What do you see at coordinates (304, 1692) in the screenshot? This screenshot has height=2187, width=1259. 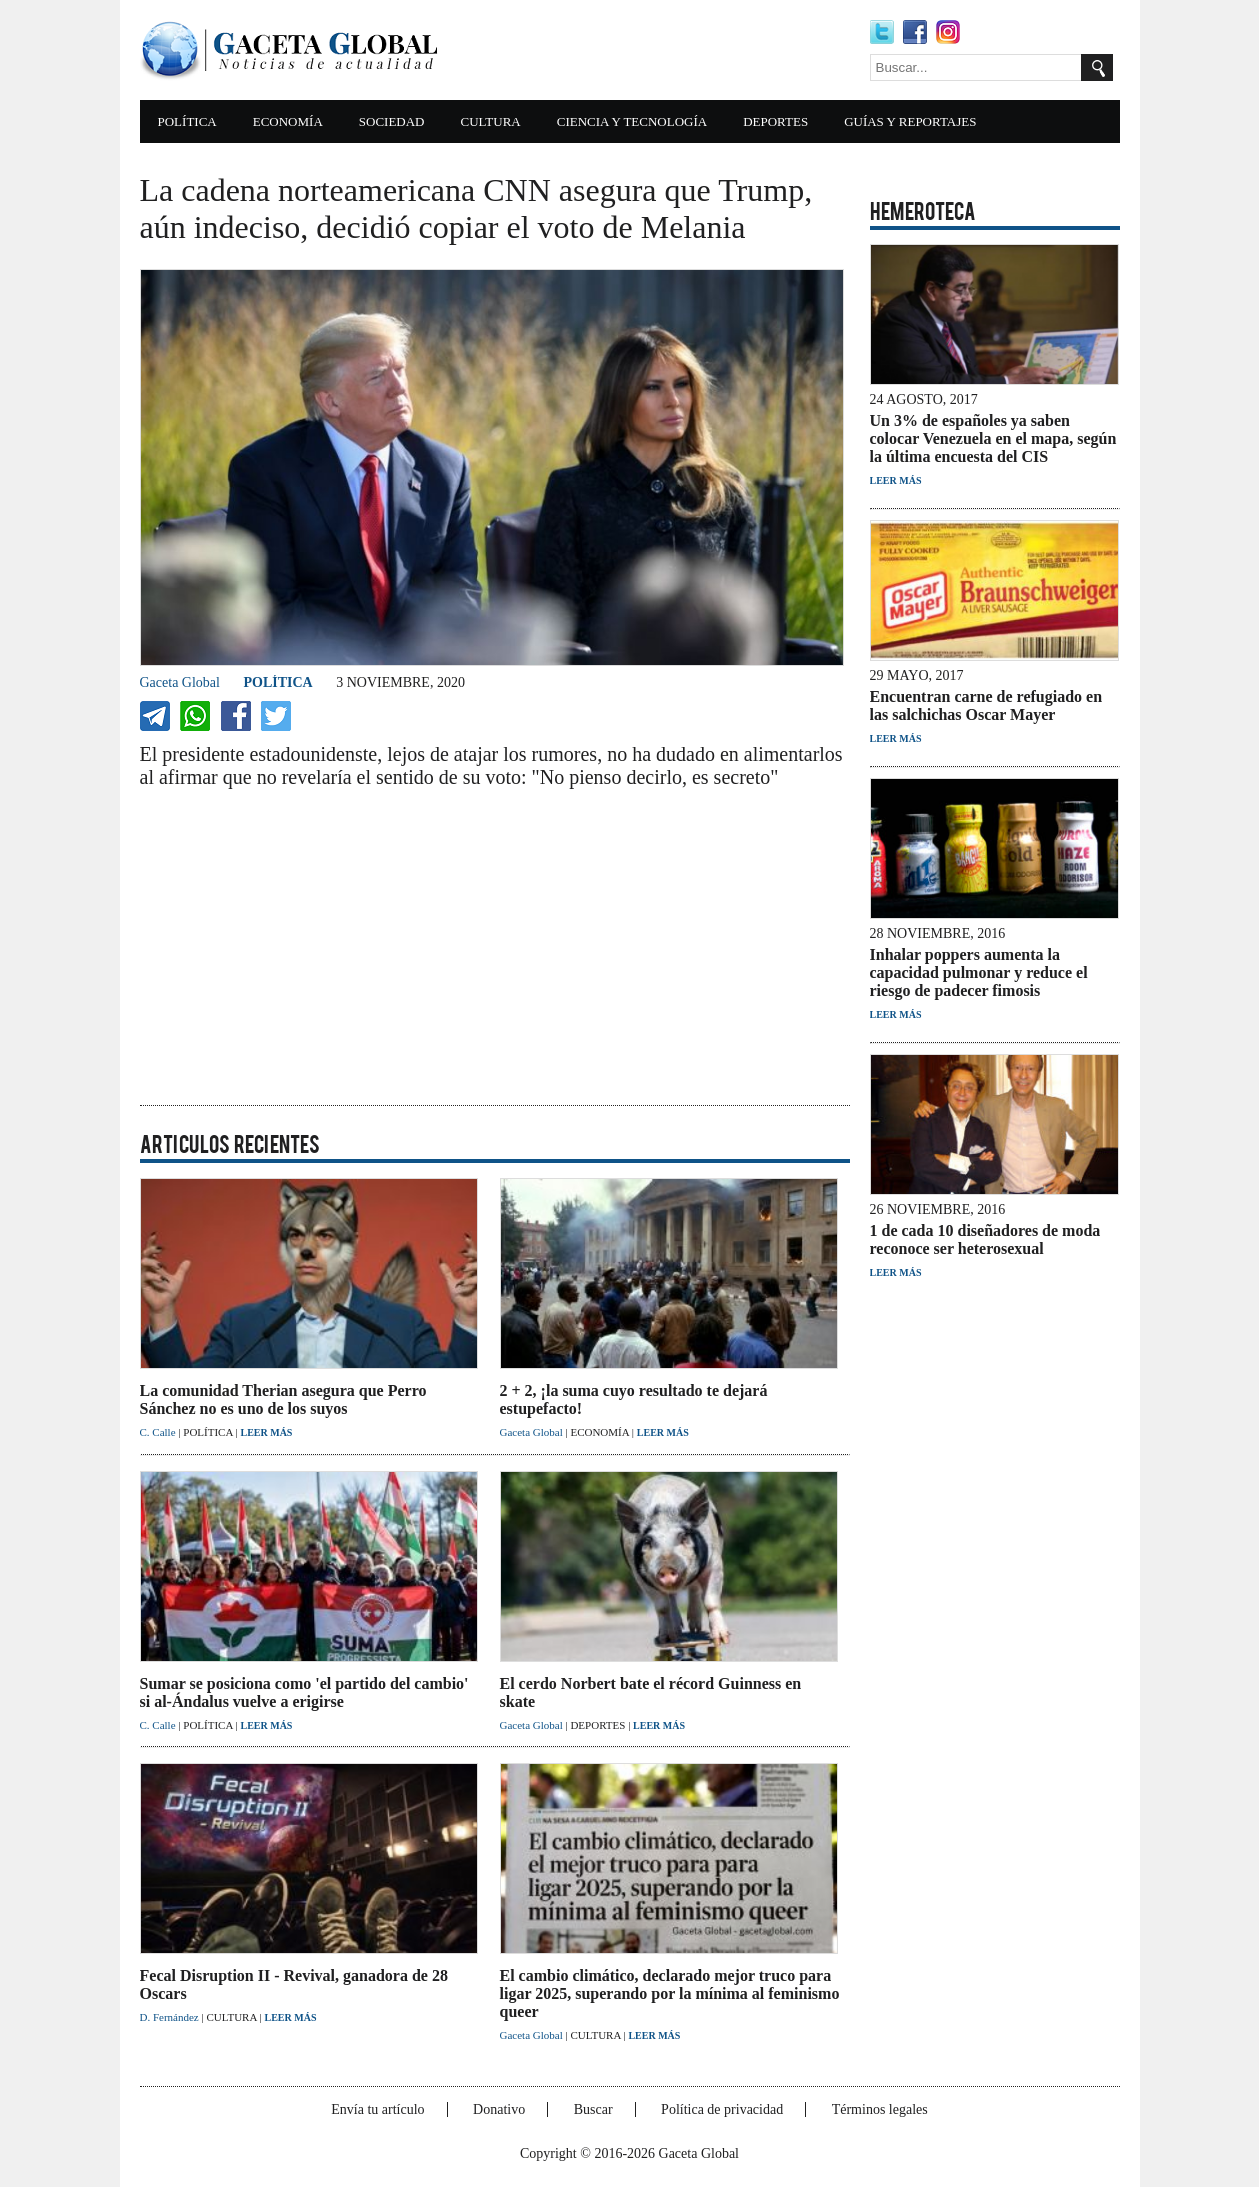 I see `Sumar se posiciona como 'el partido del cambio' si al-Ándalus vuelve a erigirse` at bounding box center [304, 1692].